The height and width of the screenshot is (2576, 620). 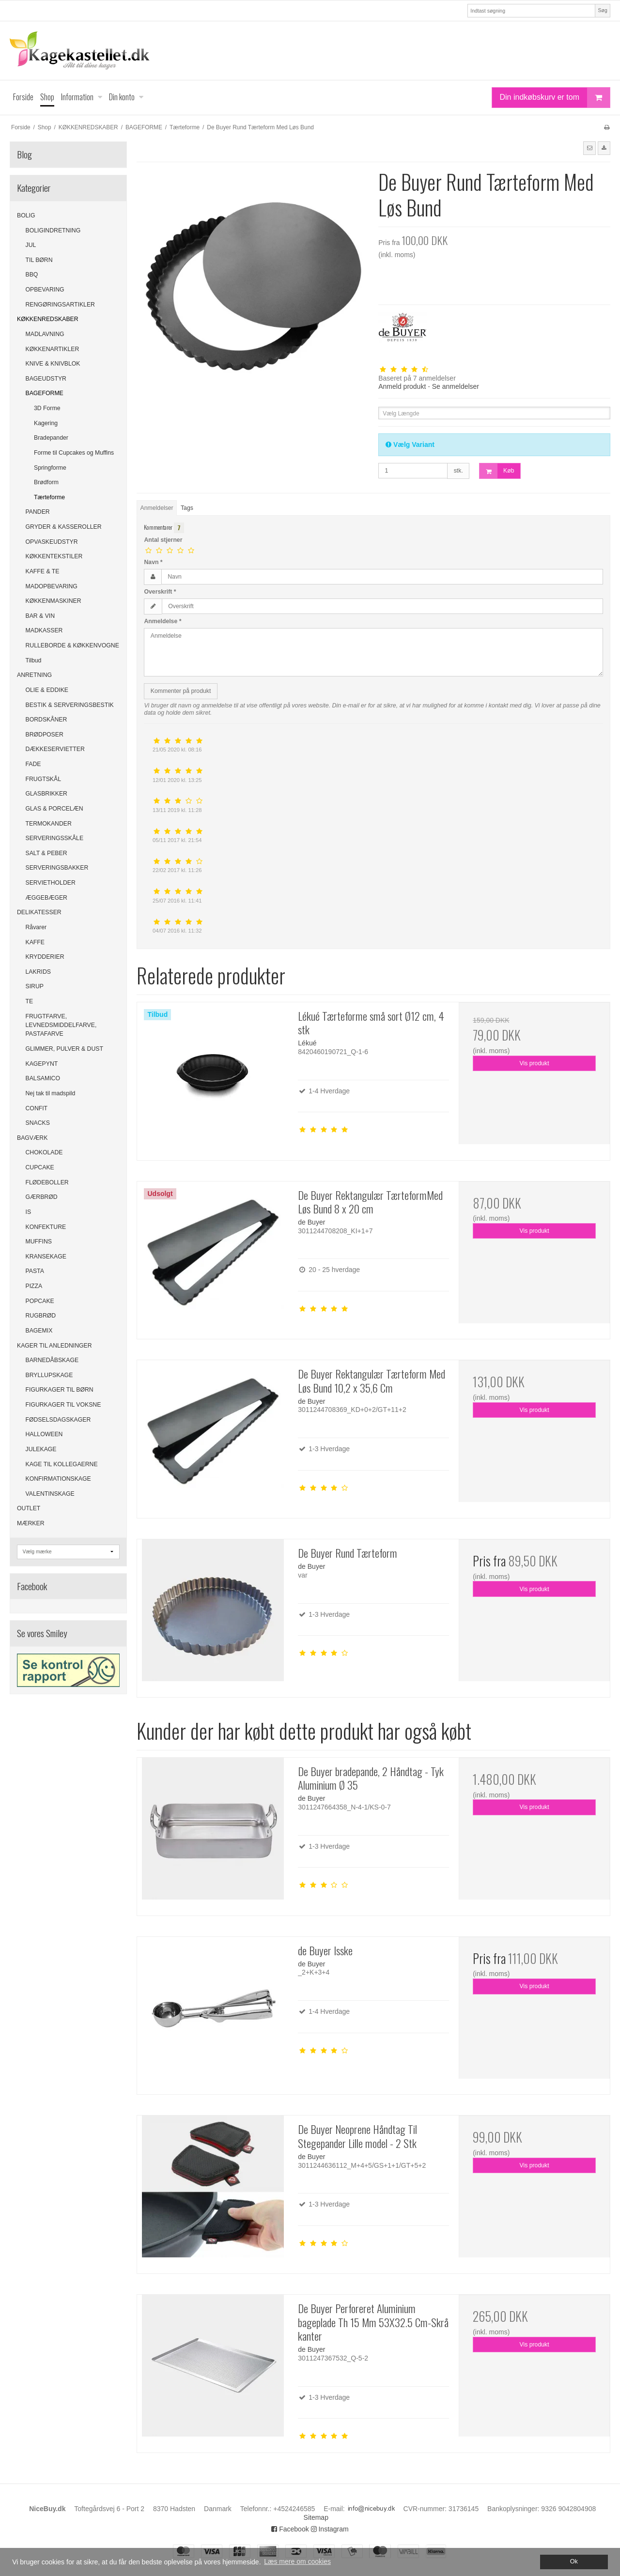 What do you see at coordinates (181, 691) in the screenshot?
I see `Kommenter på produkt` at bounding box center [181, 691].